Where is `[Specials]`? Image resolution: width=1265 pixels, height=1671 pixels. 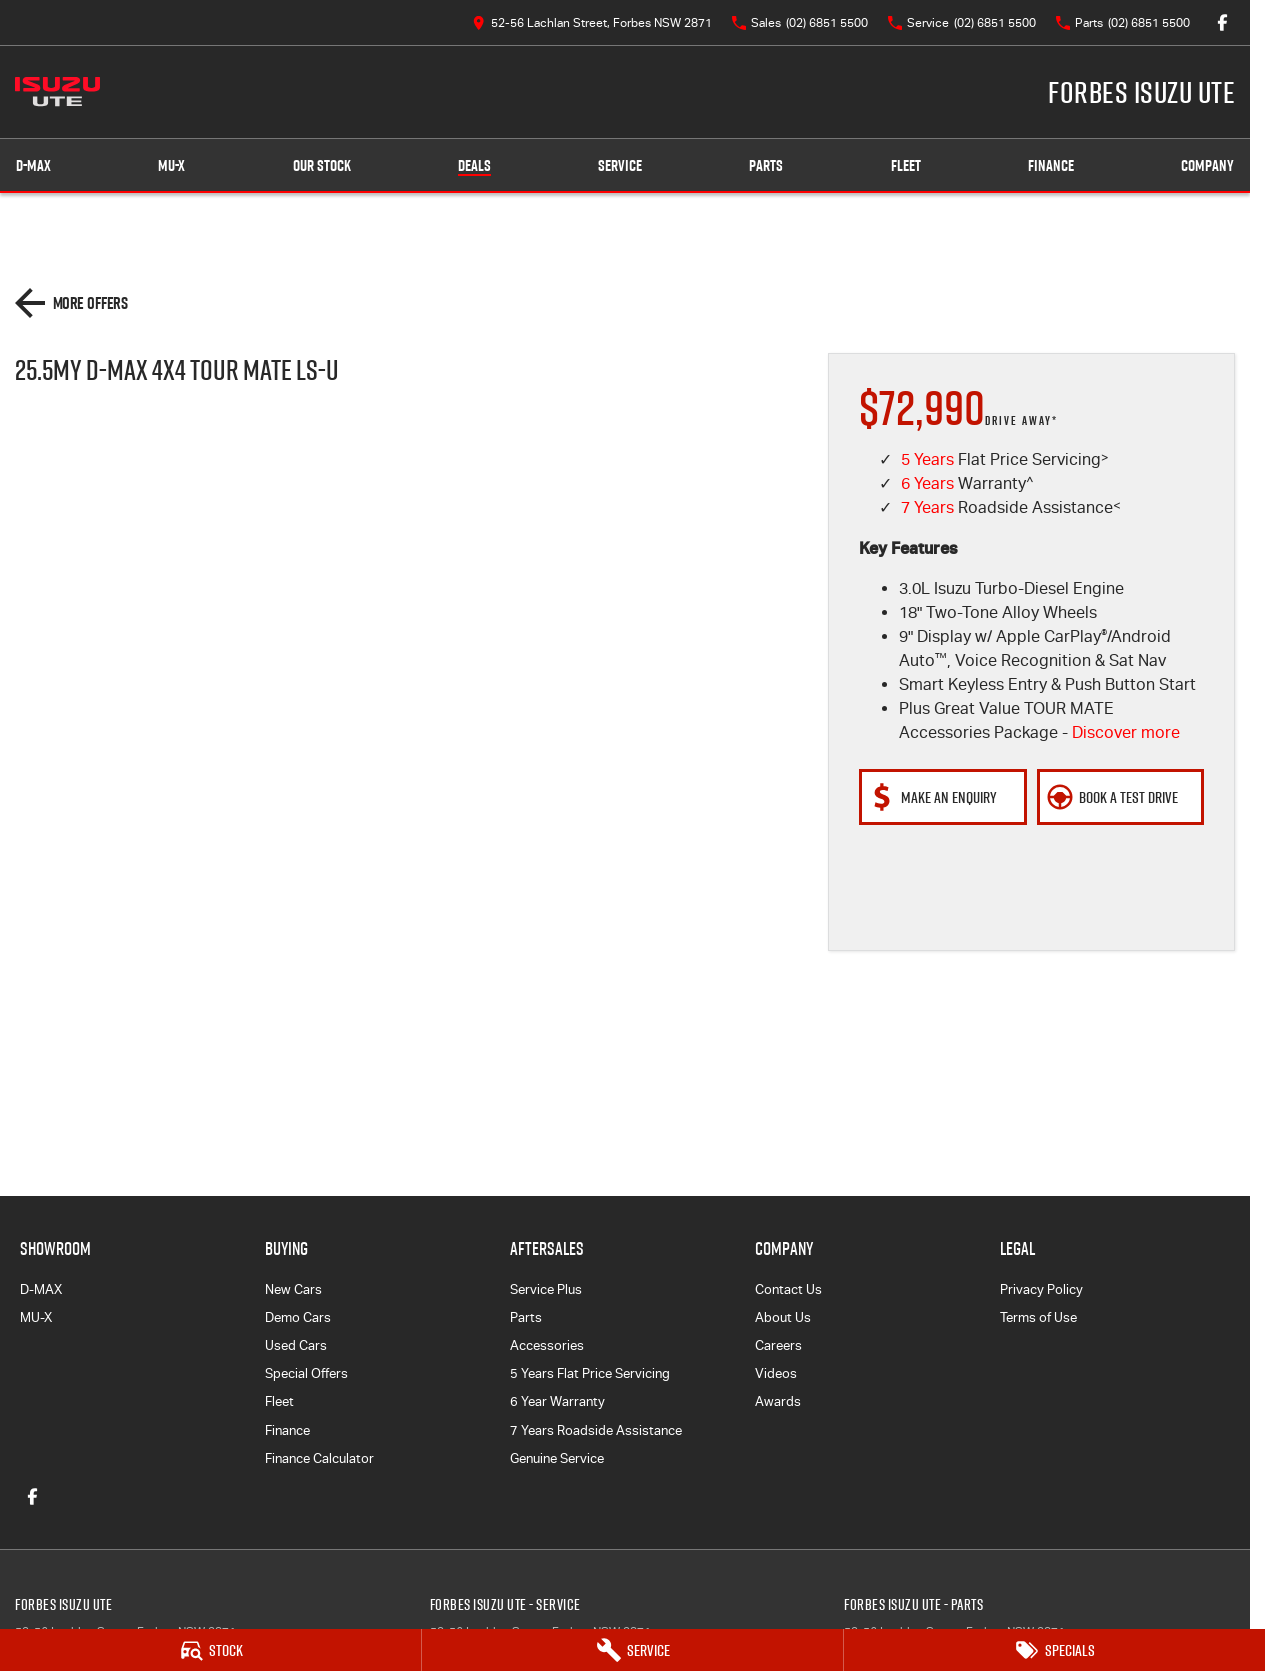 [Specials] is located at coordinates (1054, 1650).